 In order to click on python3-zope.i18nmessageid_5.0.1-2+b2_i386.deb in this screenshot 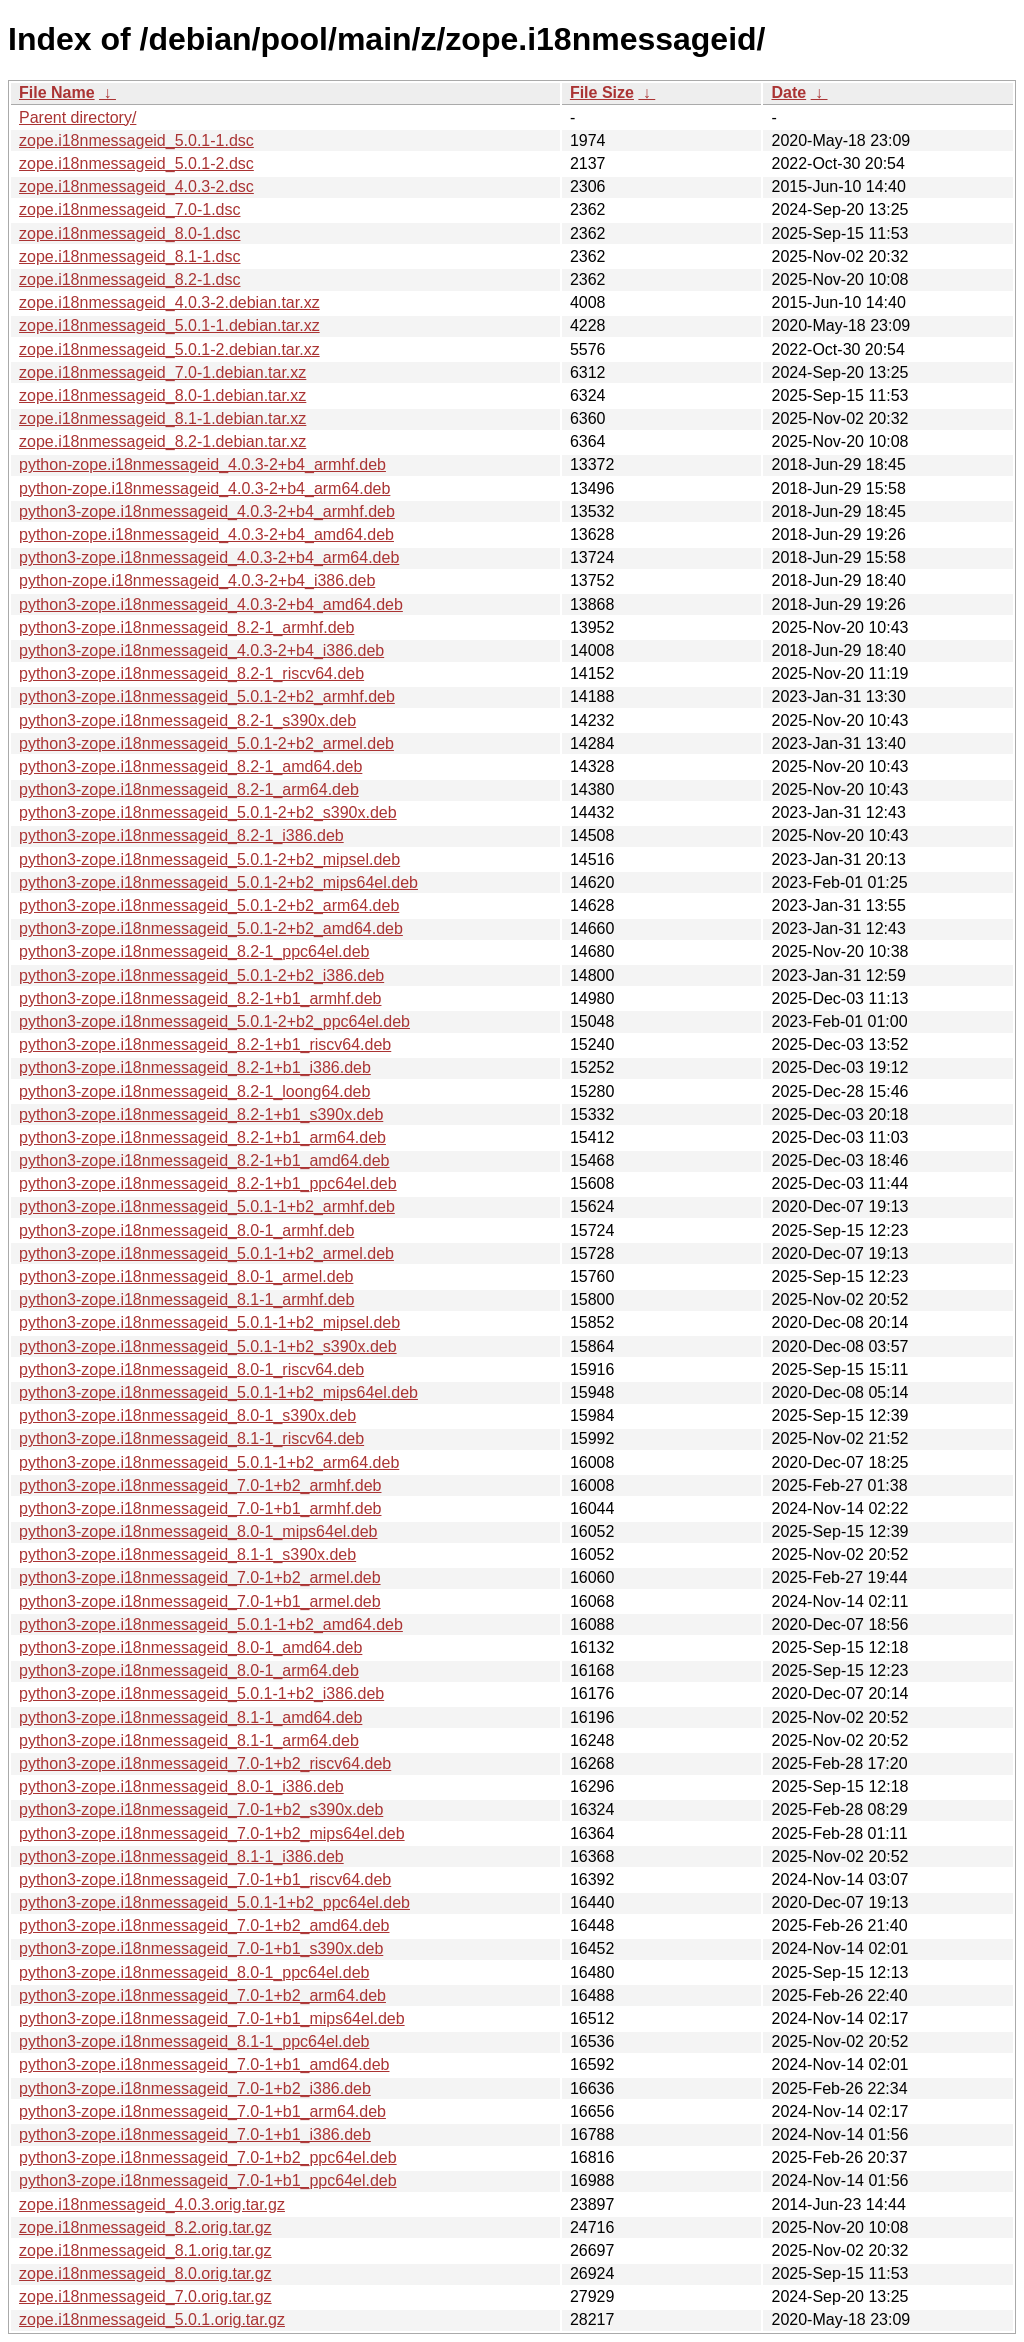, I will do `click(201, 975)`.